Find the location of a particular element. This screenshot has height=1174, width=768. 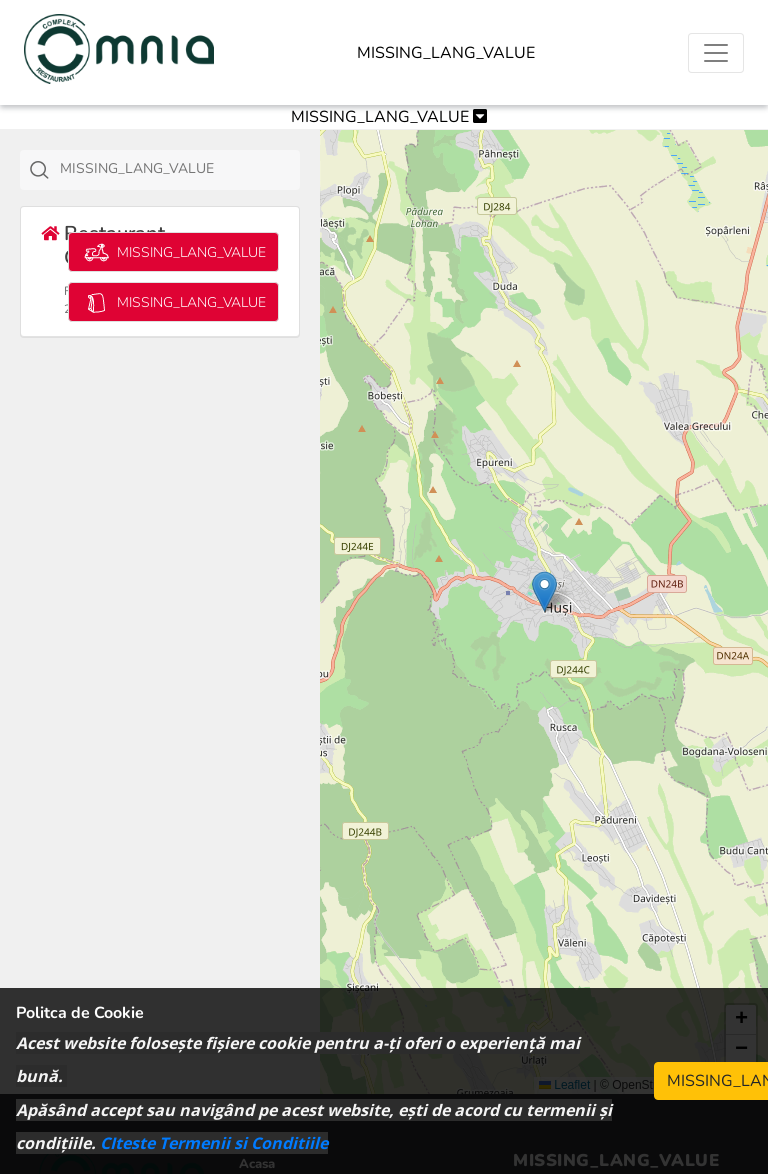

[textbox] is located at coordinates (182, 169).